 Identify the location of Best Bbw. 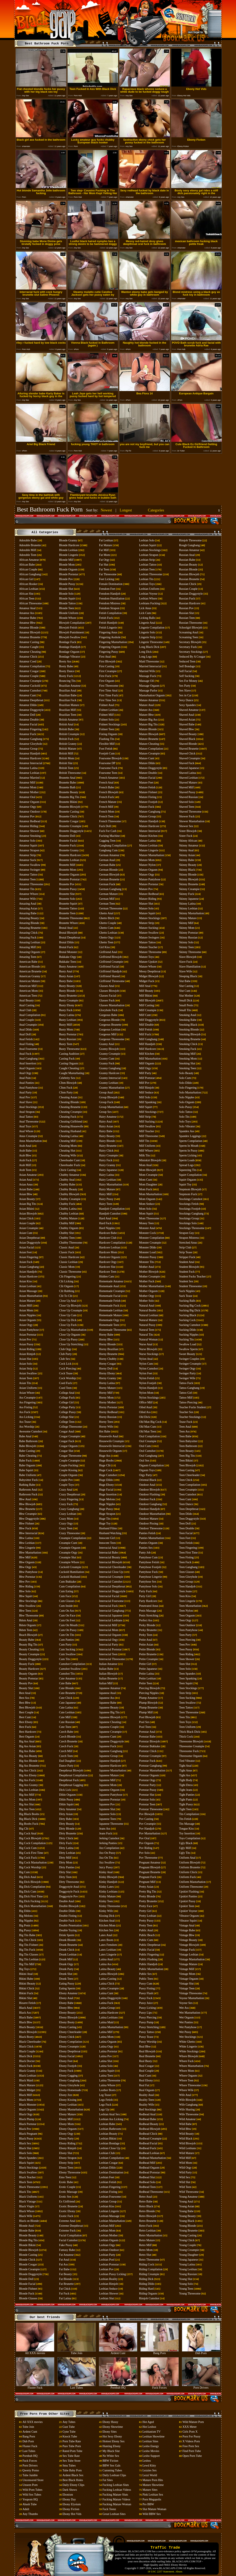
(25, 1702).